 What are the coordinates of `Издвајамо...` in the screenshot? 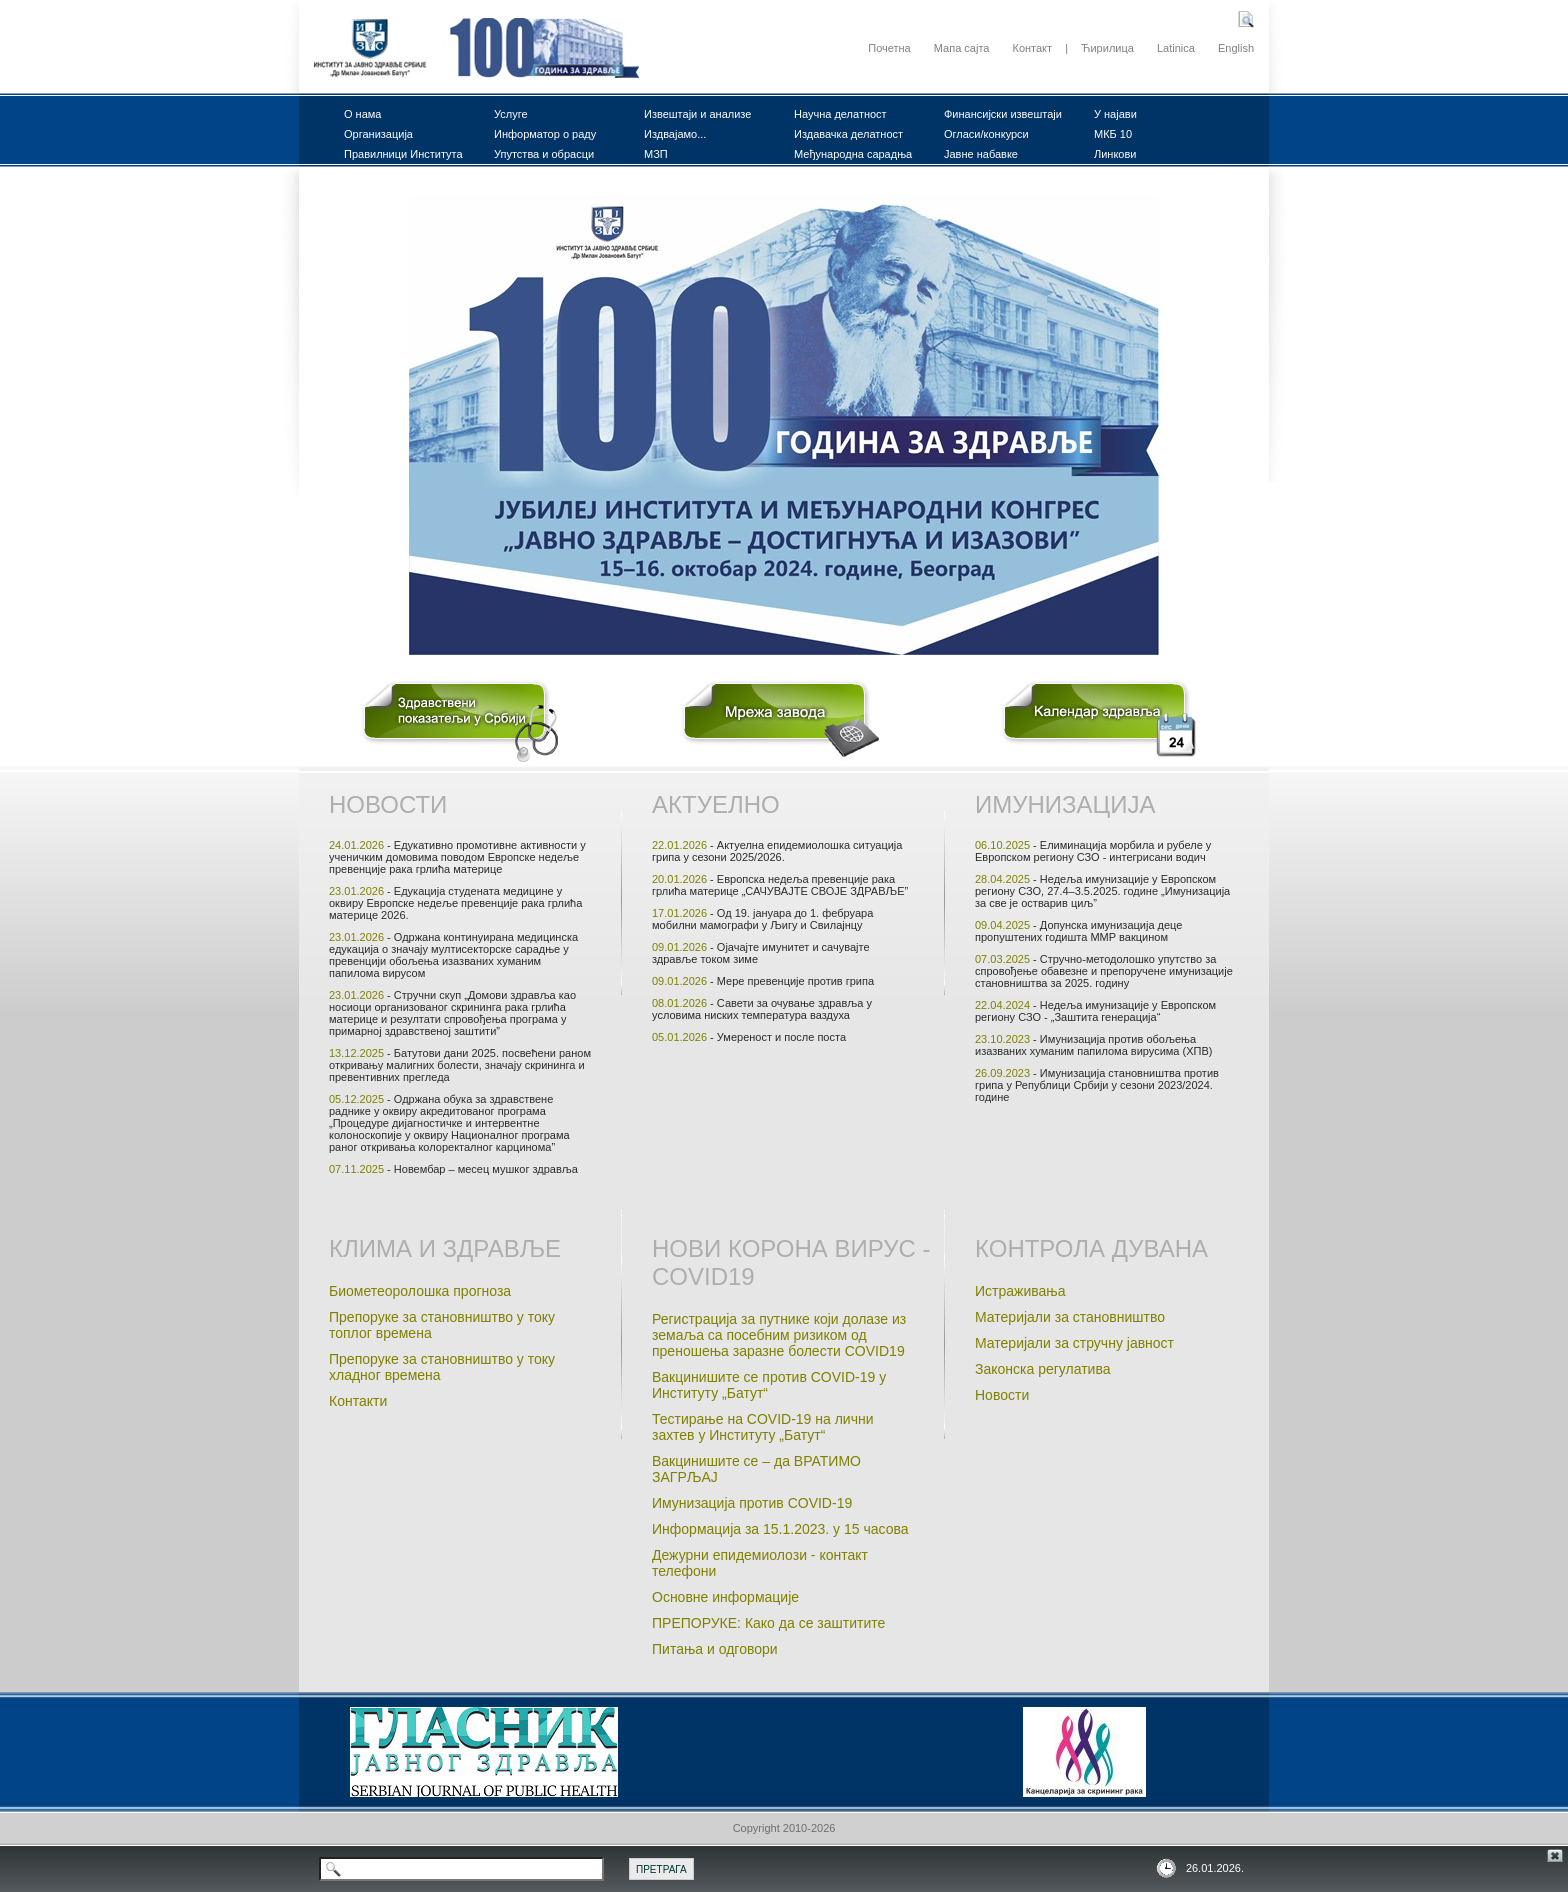 It's located at (675, 134).